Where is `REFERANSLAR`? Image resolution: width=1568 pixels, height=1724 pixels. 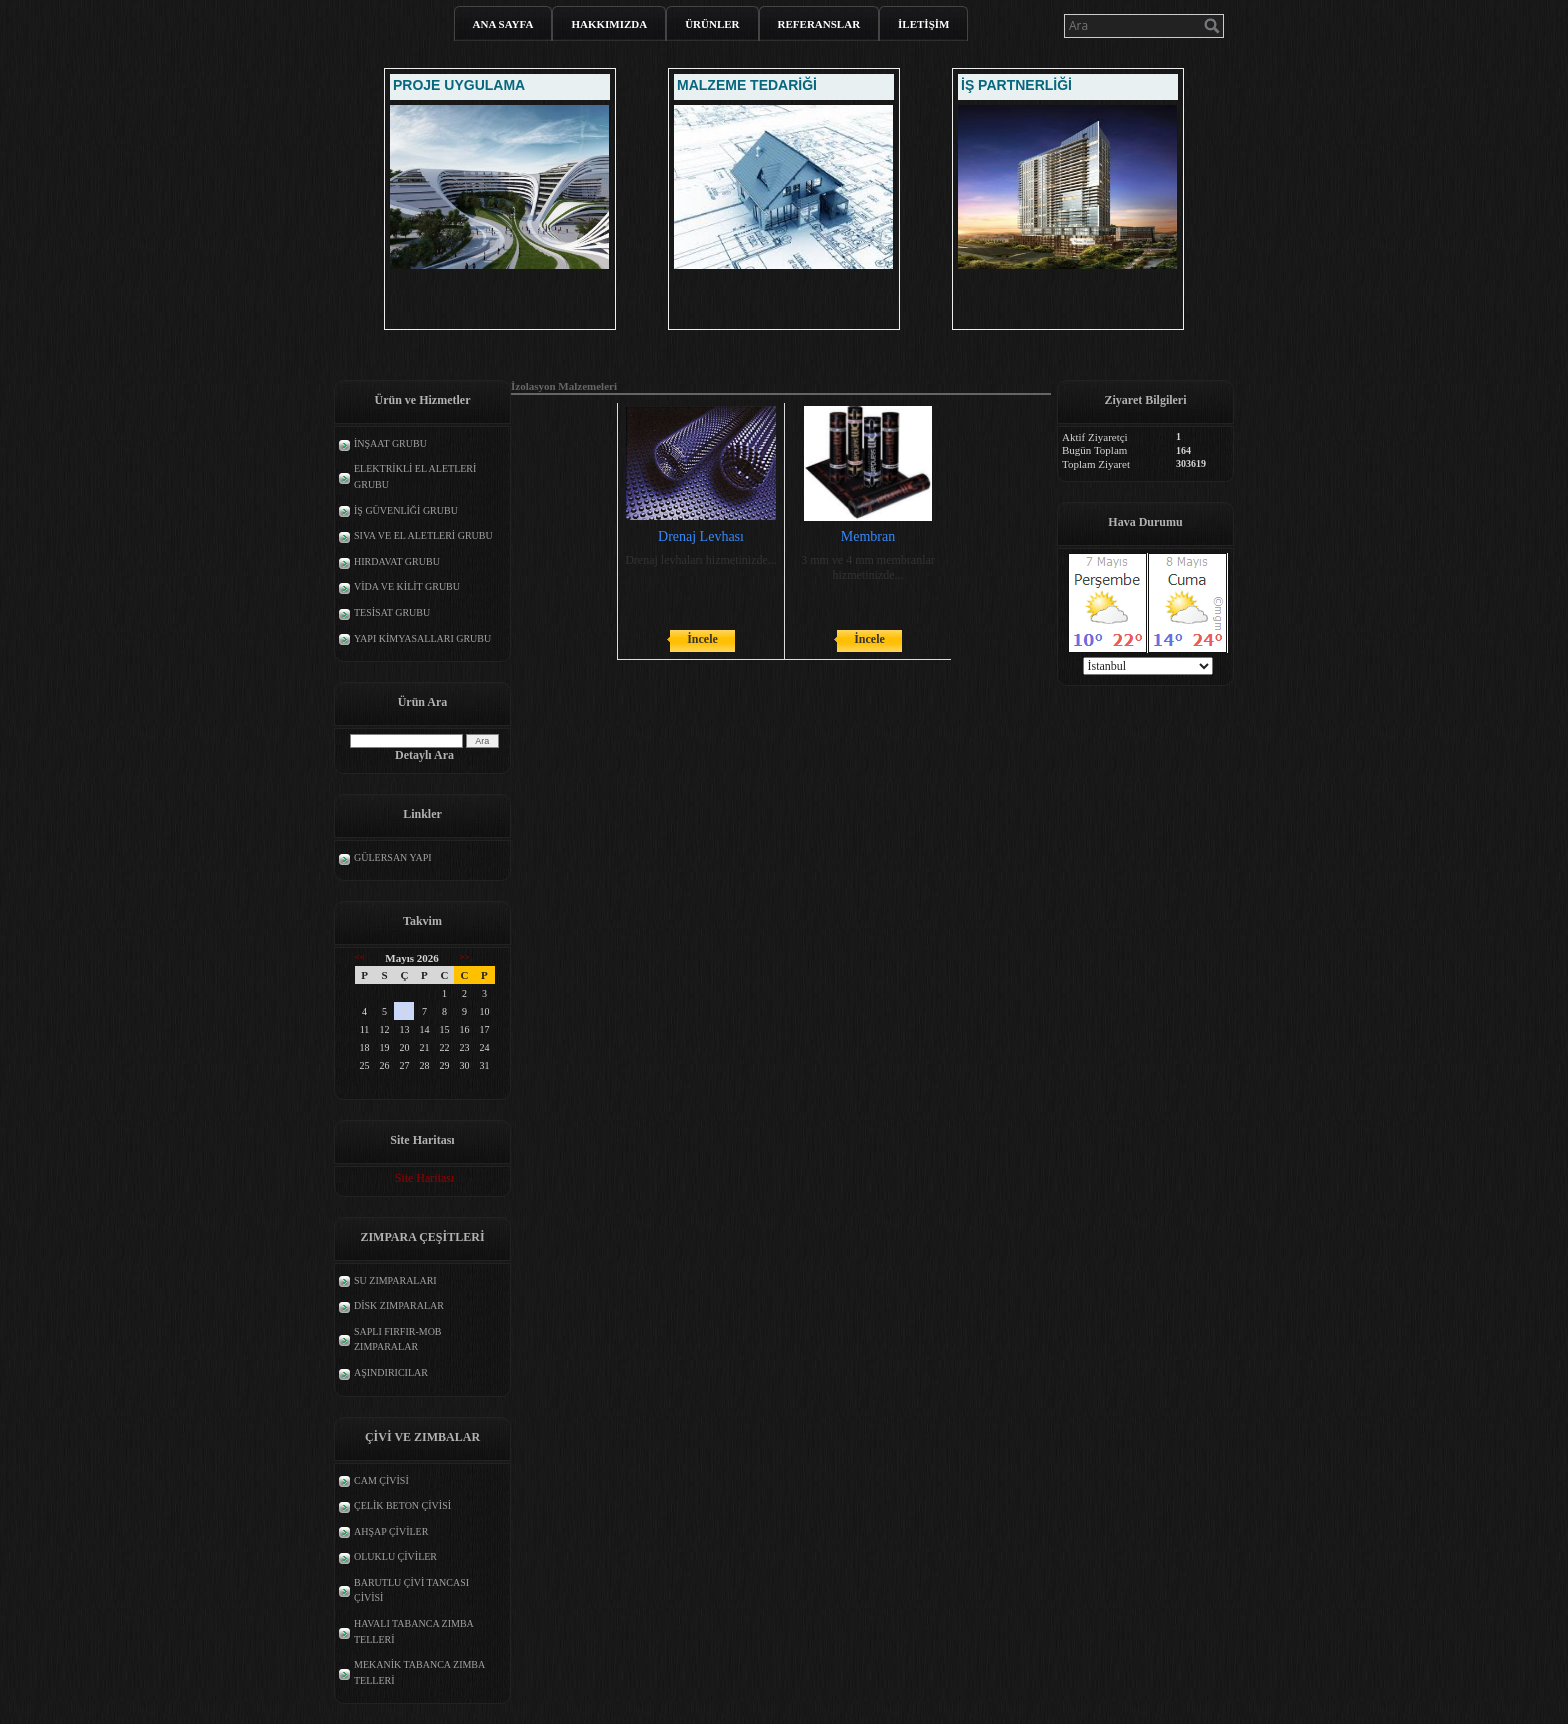
REFERANSLAR is located at coordinates (819, 24).